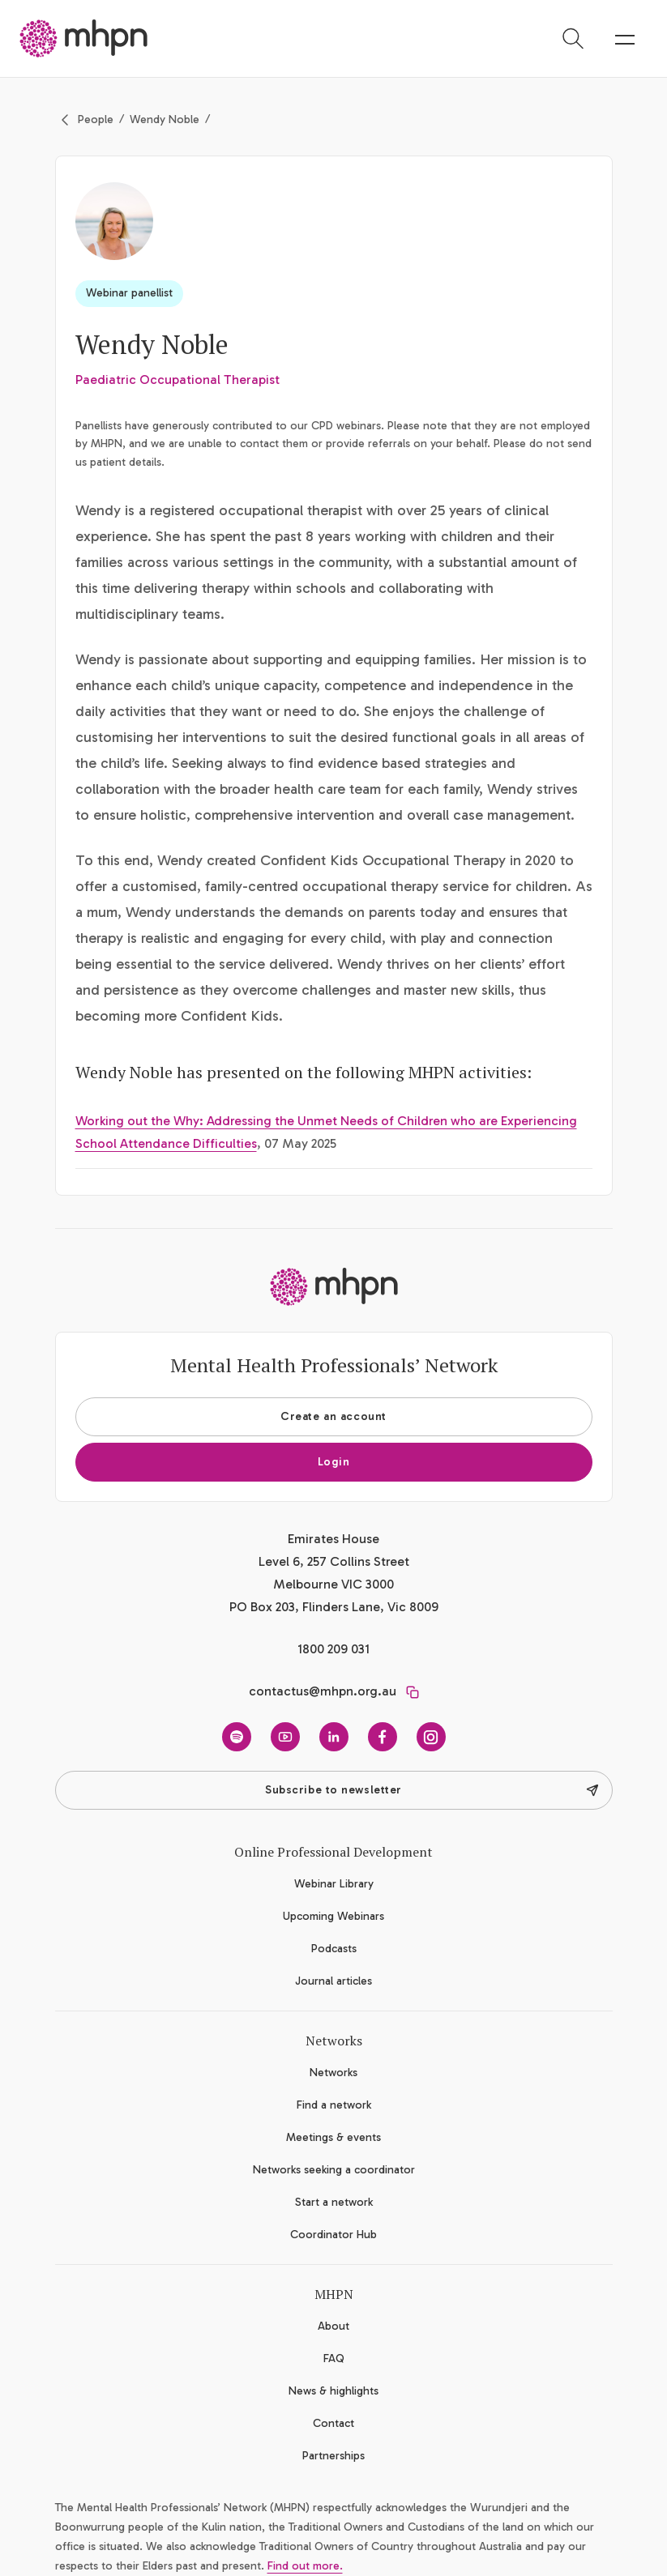 Image resolution: width=667 pixels, height=2576 pixels. What do you see at coordinates (333, 2423) in the screenshot?
I see `Contact` at bounding box center [333, 2423].